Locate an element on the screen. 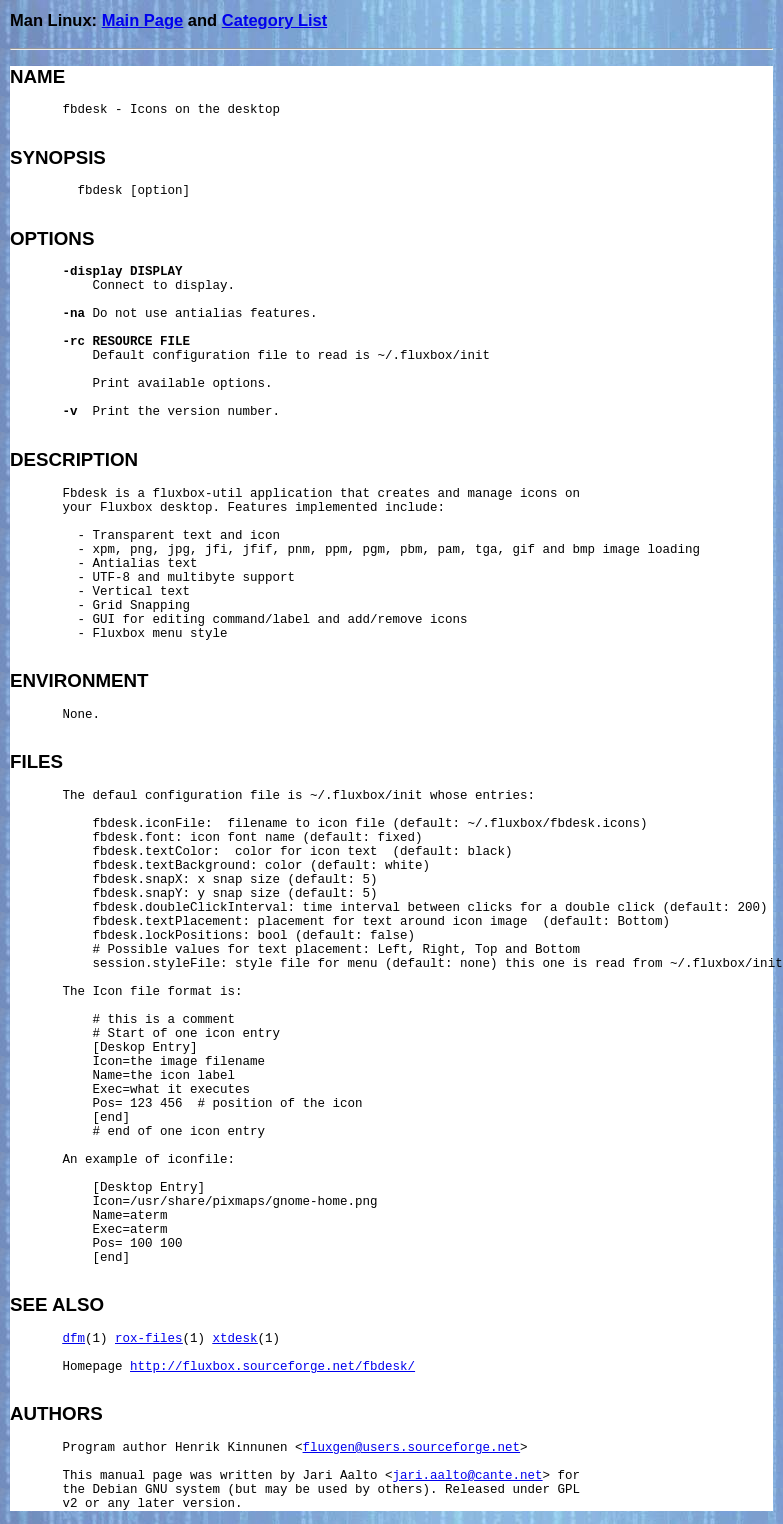 The width and height of the screenshot is (783, 1524). ~/.fluxbox/fbdesk.icons is located at coordinates (554, 824).